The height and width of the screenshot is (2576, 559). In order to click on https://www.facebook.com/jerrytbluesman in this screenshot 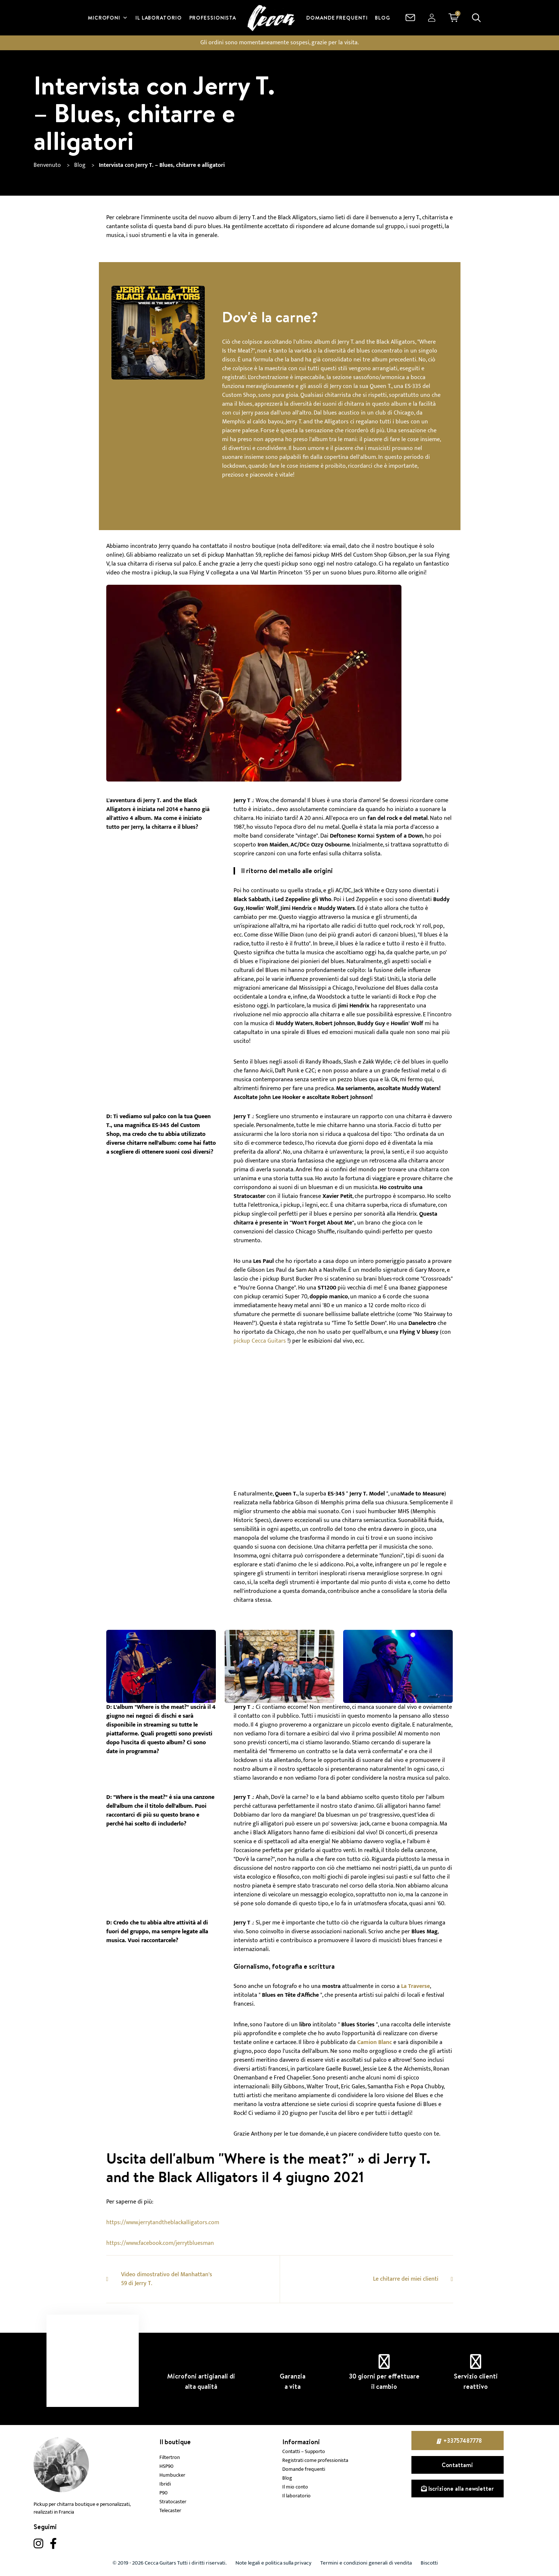, I will do `click(160, 2243)`.